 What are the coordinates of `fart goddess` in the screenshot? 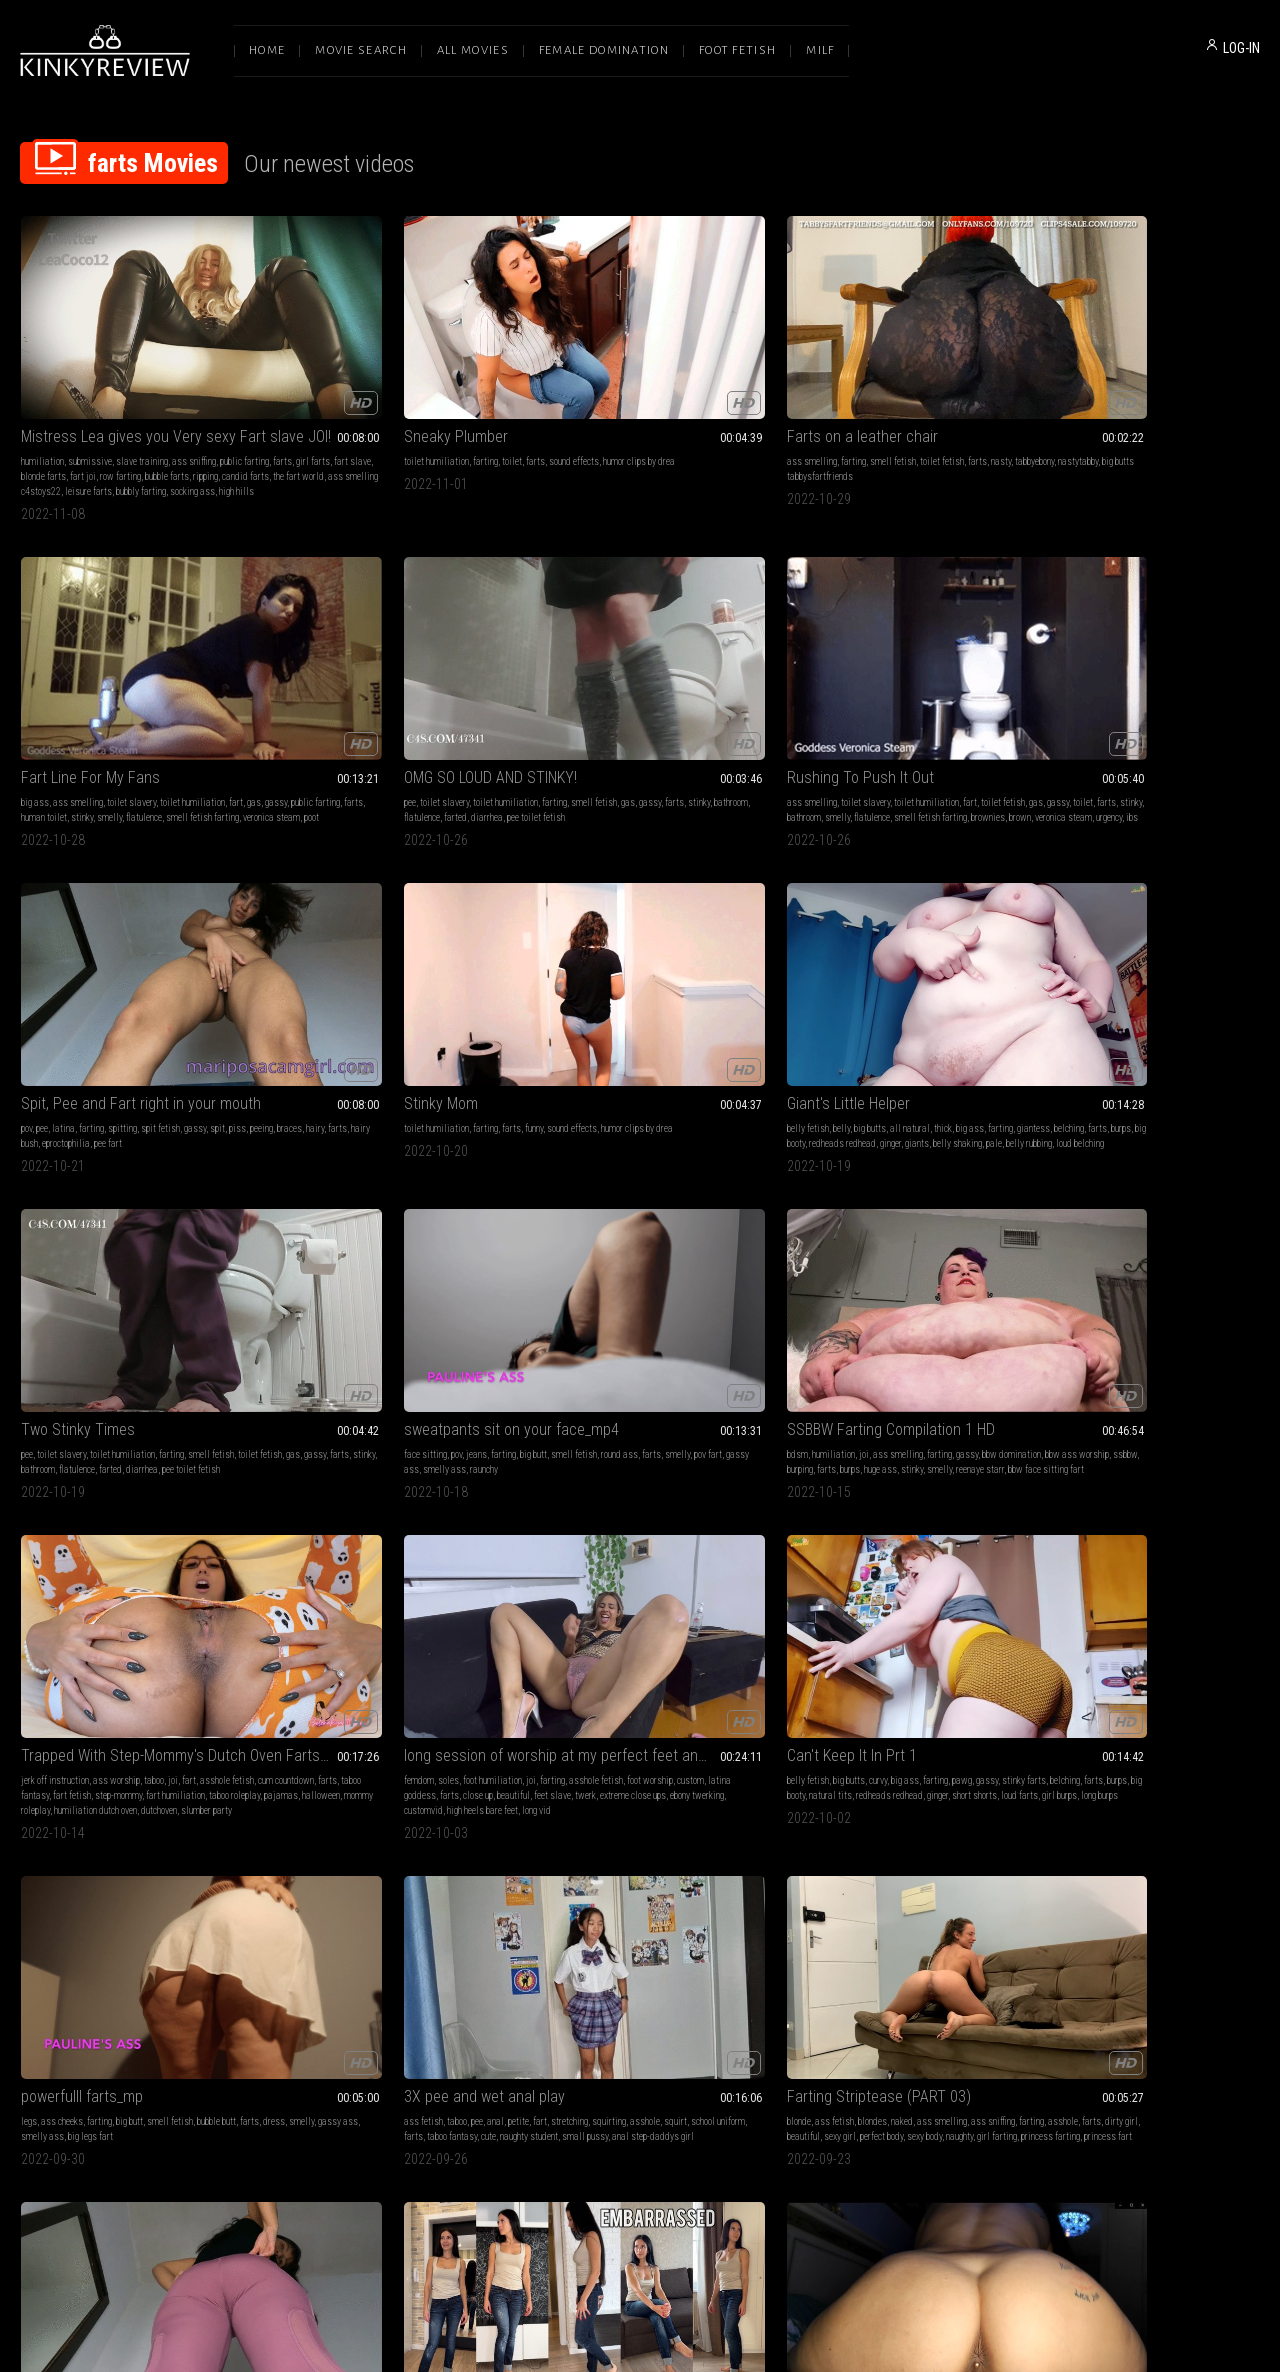 It's located at (1162, 1562).